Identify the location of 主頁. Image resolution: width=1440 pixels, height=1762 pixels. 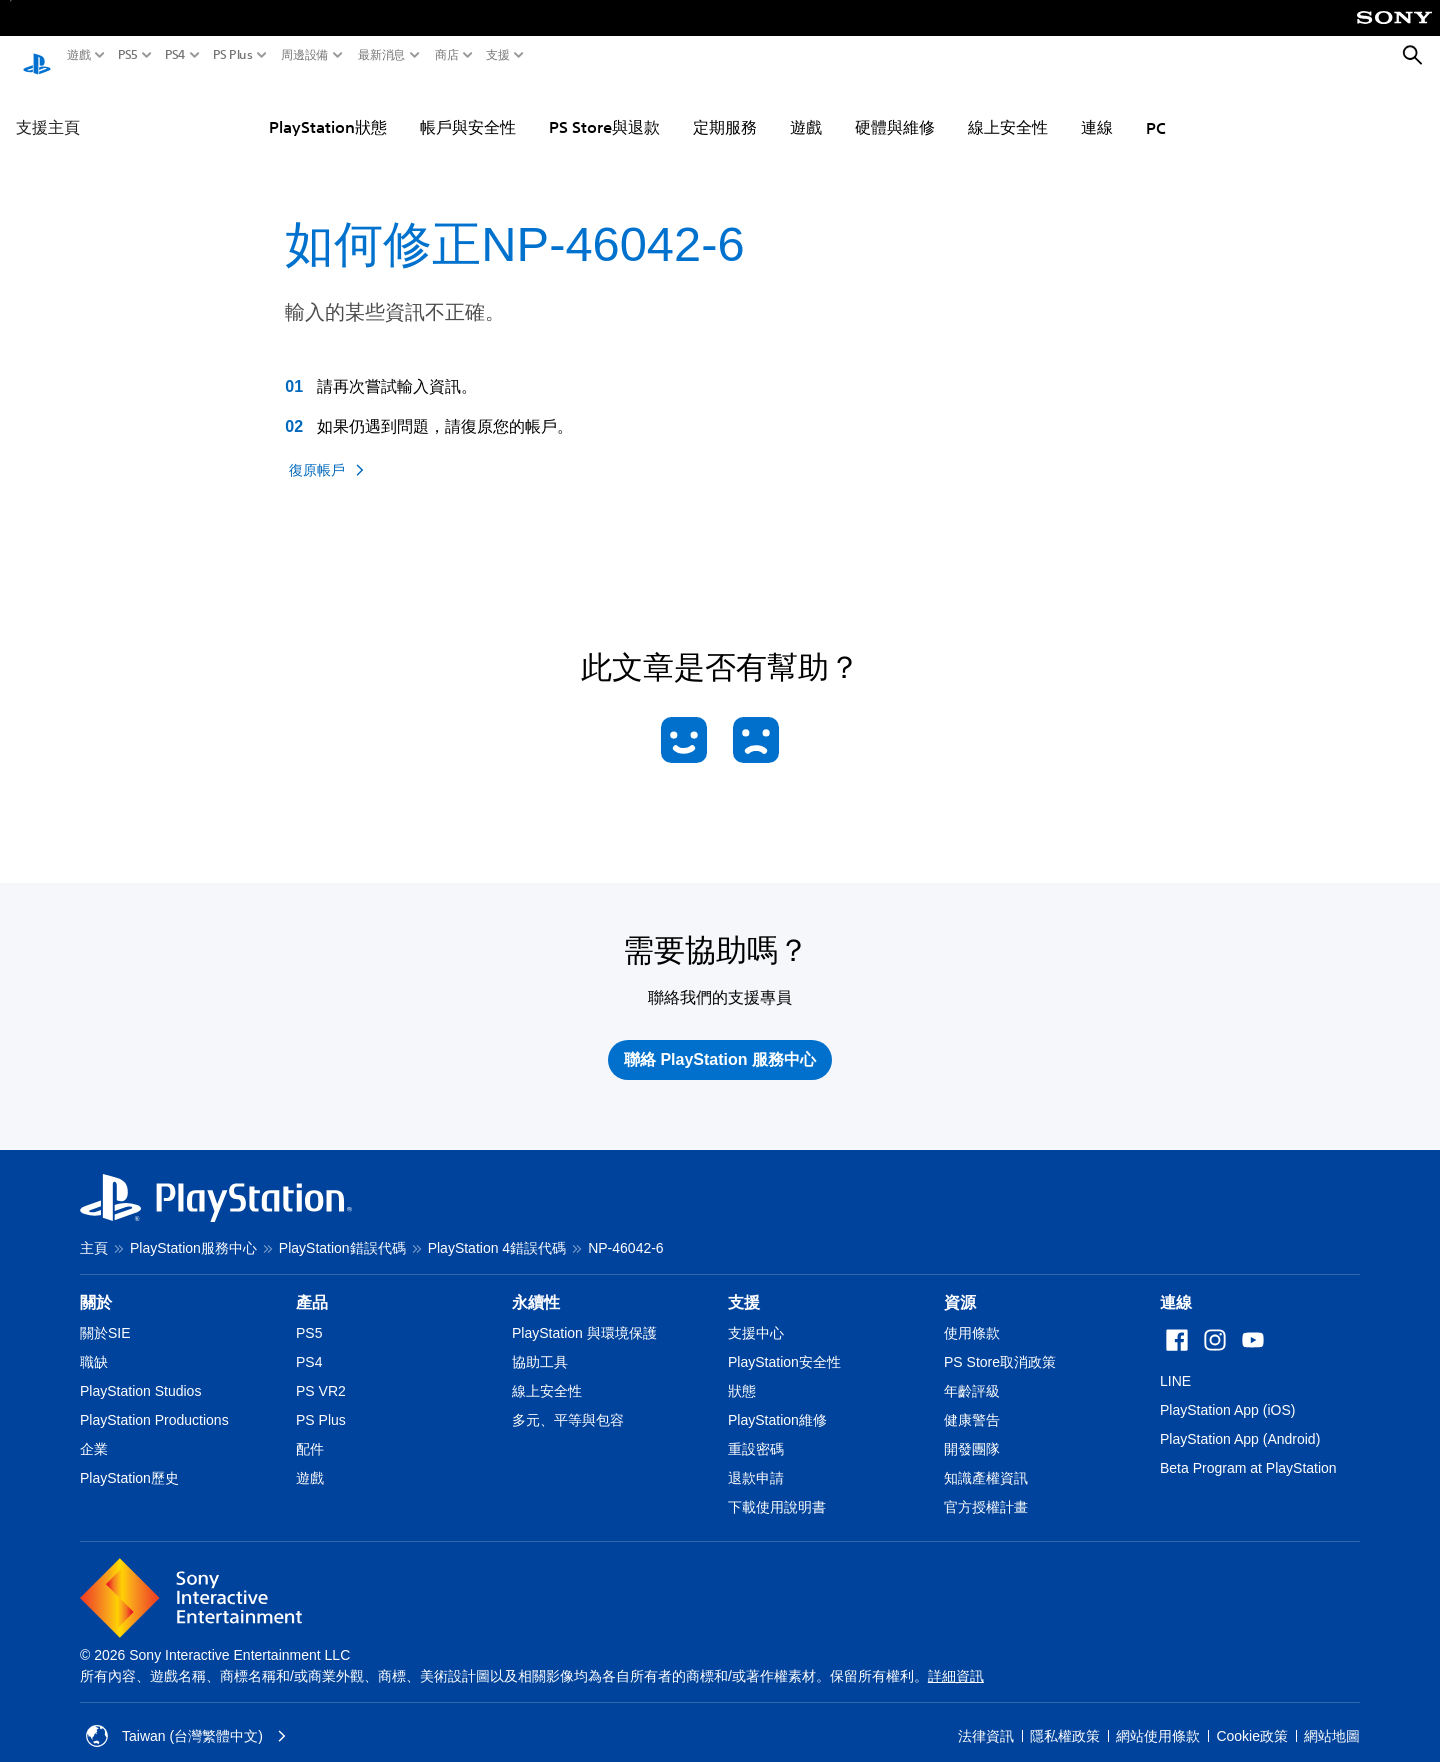
(94, 1229).